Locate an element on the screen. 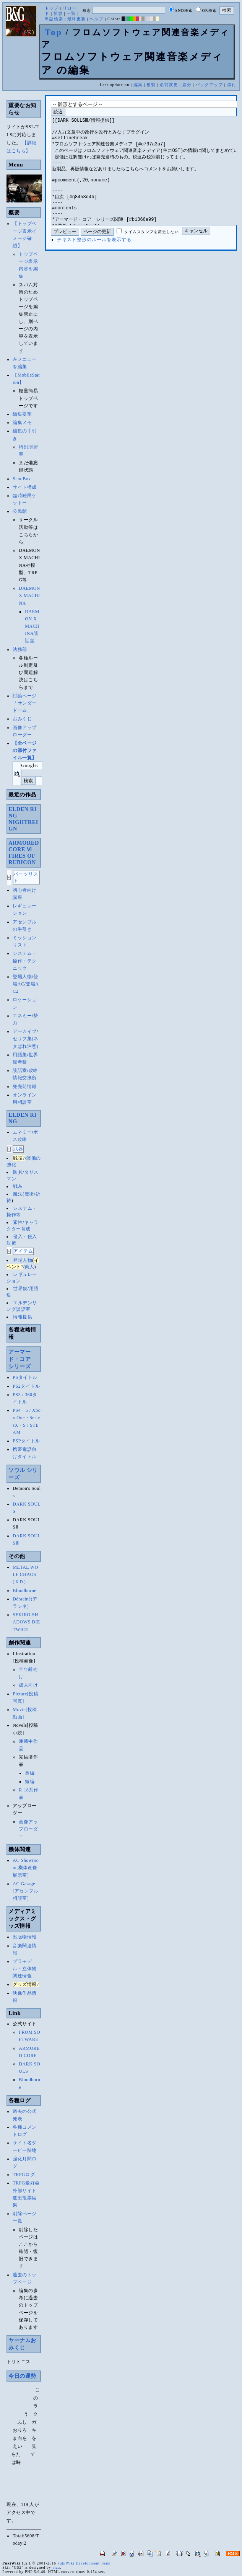  魔法 is located at coordinates (18, 1194).